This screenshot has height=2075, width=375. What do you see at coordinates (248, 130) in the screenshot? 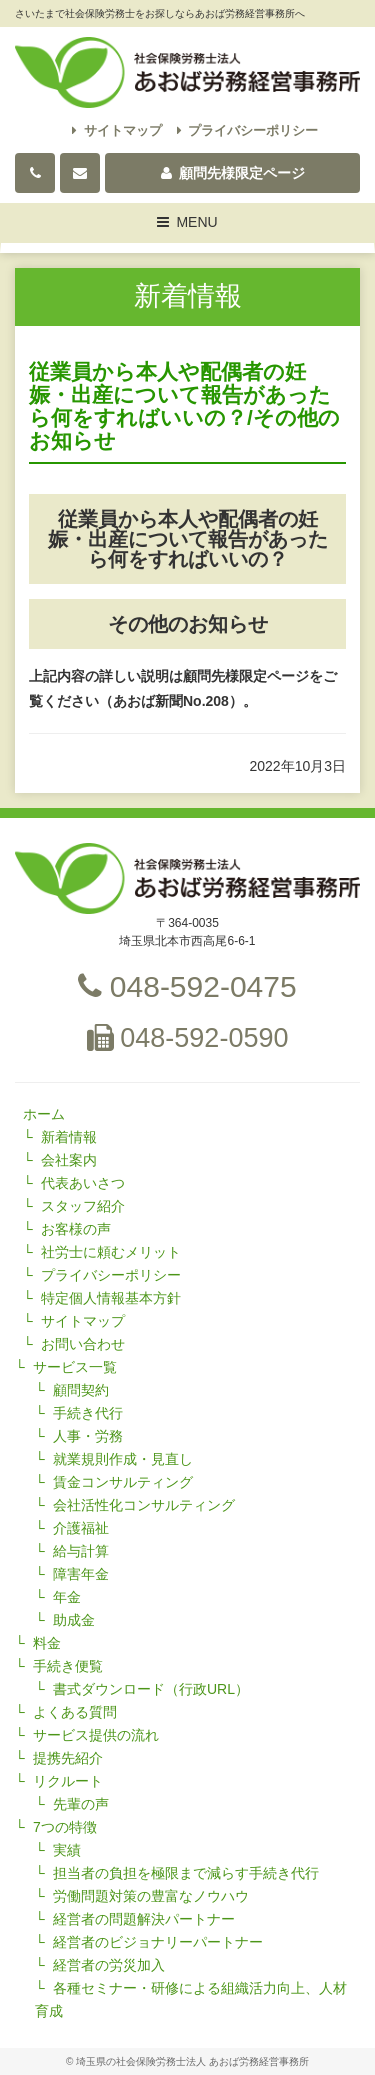
I see `プライバシーポリシー` at bounding box center [248, 130].